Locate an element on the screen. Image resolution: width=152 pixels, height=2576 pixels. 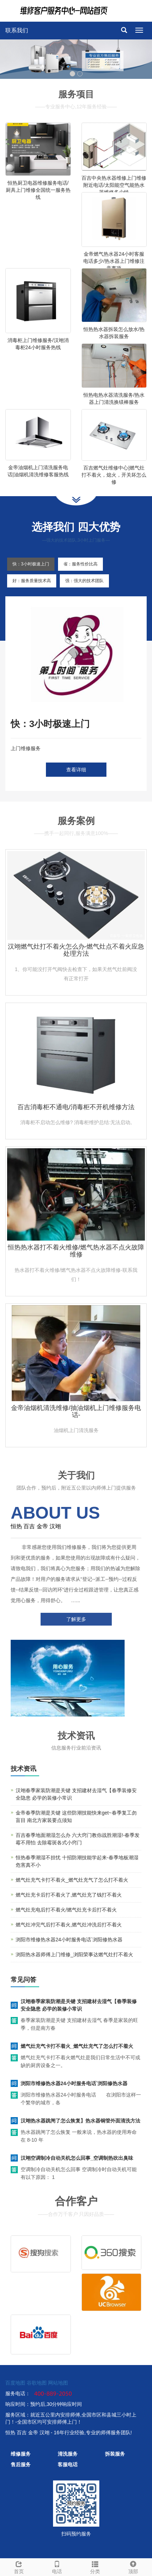
好：服务质量技术高 [tab] is located at coordinates (31, 580).